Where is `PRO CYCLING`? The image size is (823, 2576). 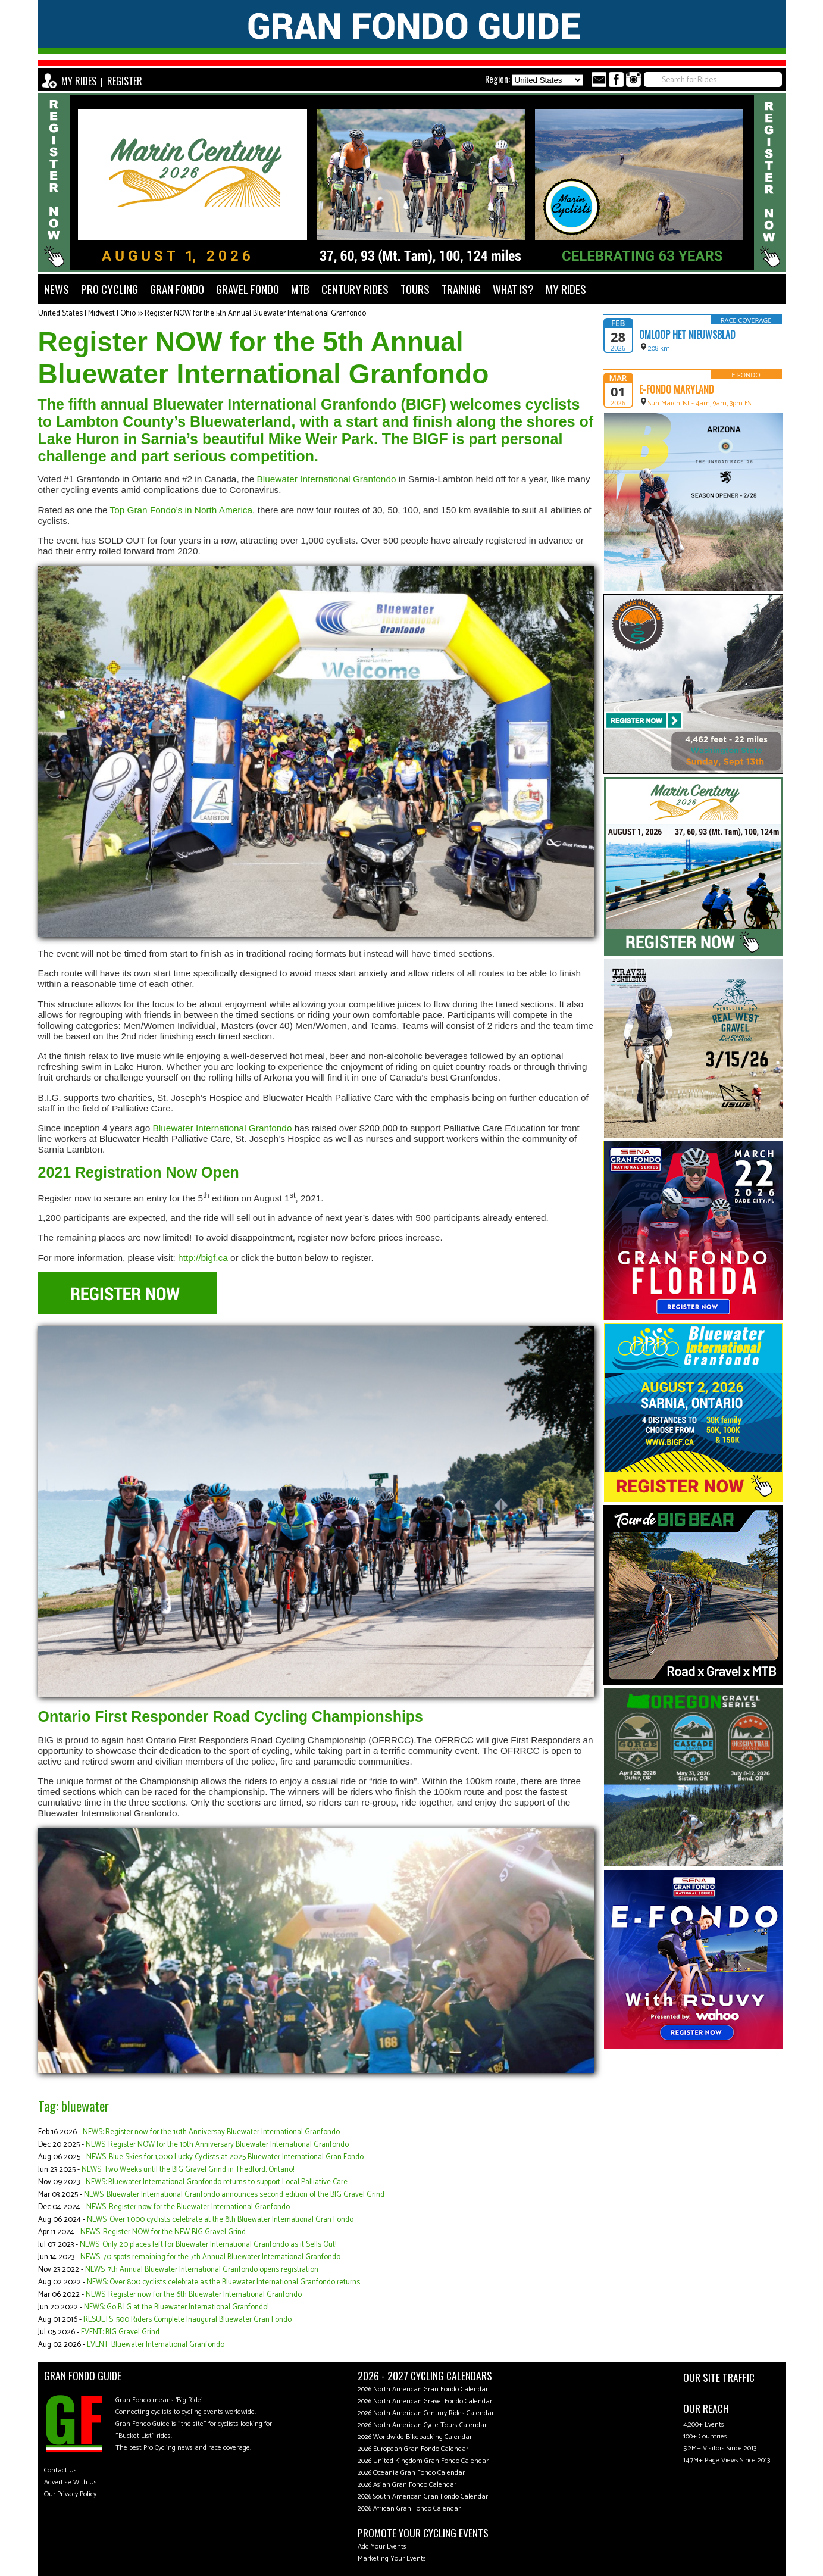
PRO CYCLING is located at coordinates (109, 289).